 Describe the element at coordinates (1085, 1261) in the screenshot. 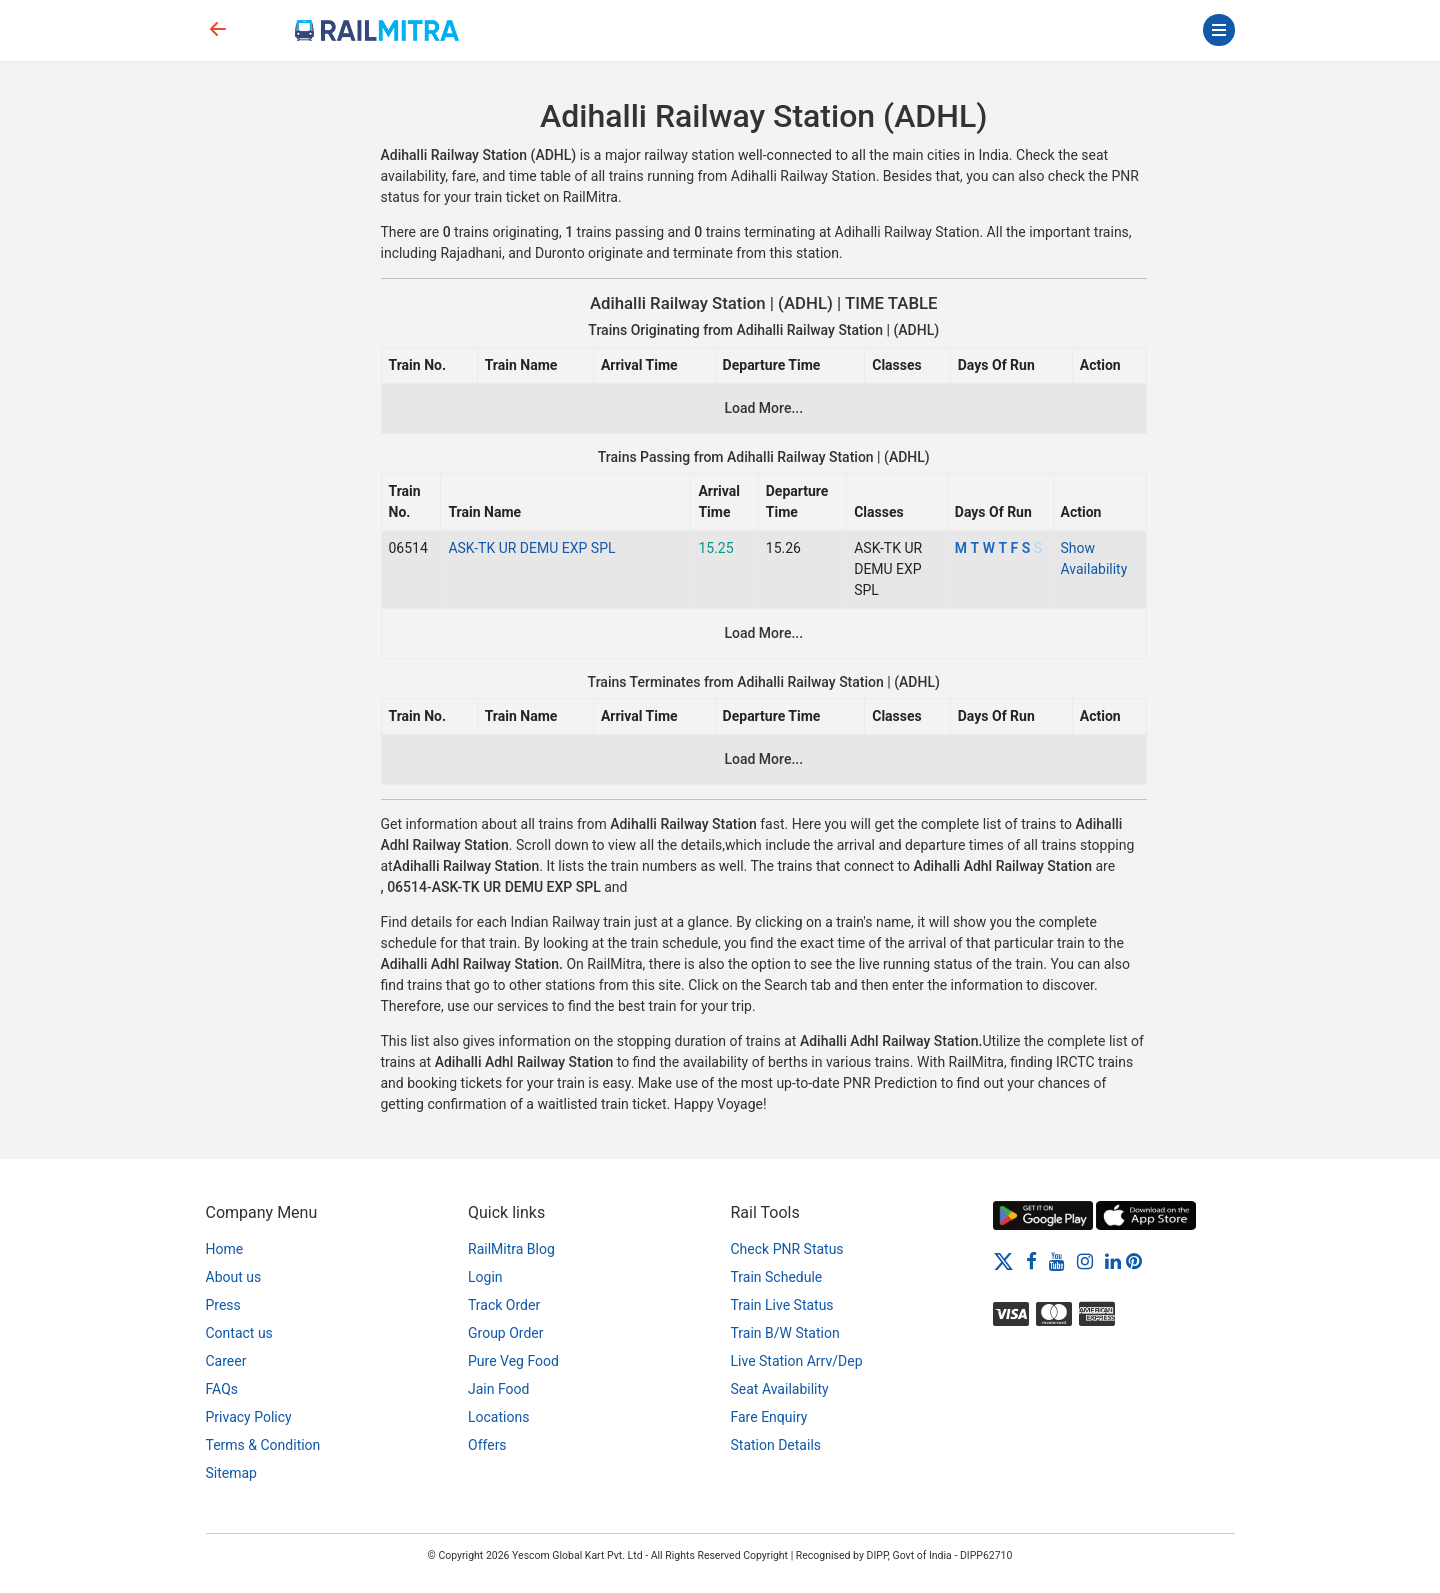

I see `[Instagram]` at that location.